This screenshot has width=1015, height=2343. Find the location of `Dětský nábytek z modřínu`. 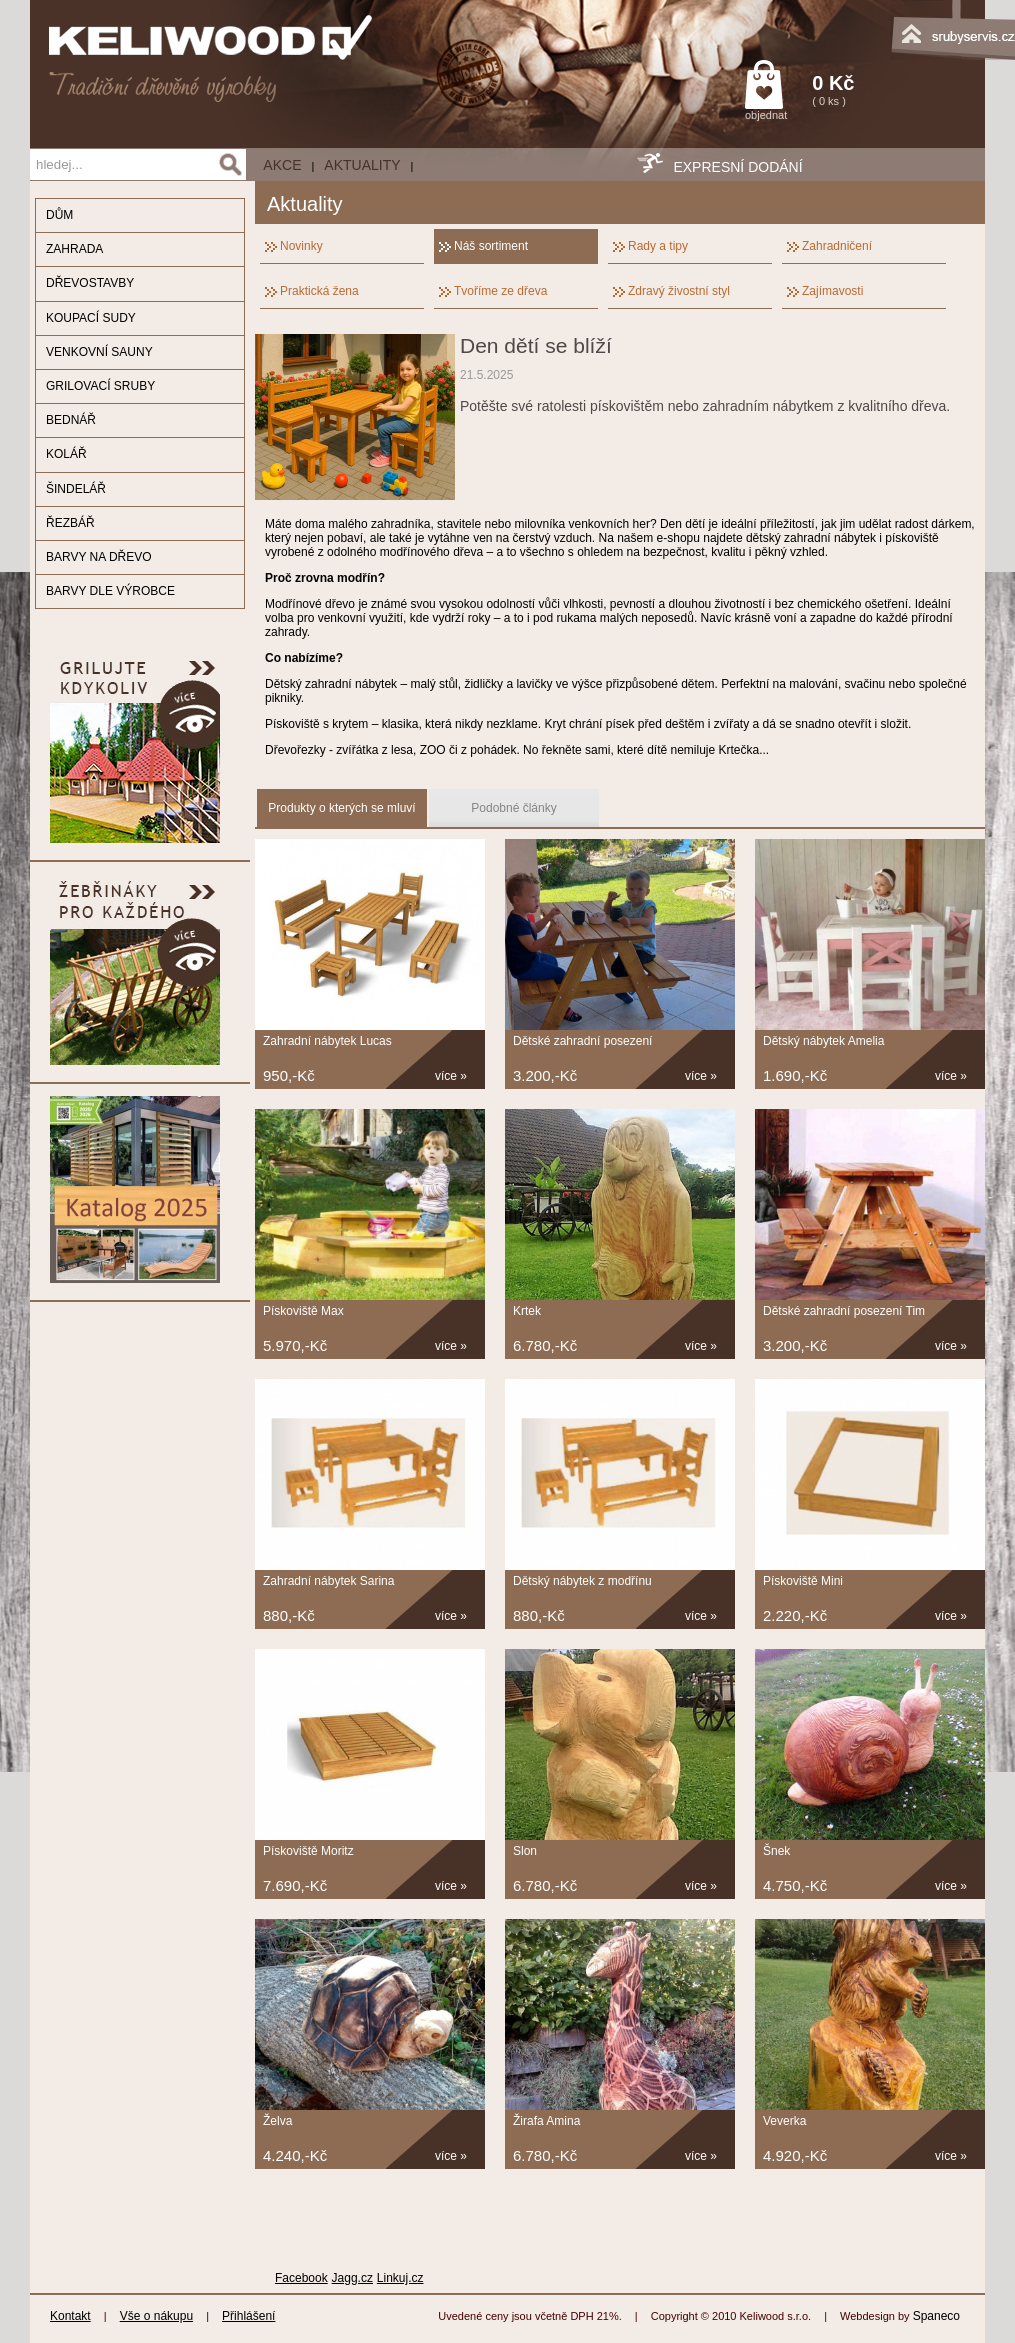

Dětský nábytek z modřínu is located at coordinates (582, 1581).